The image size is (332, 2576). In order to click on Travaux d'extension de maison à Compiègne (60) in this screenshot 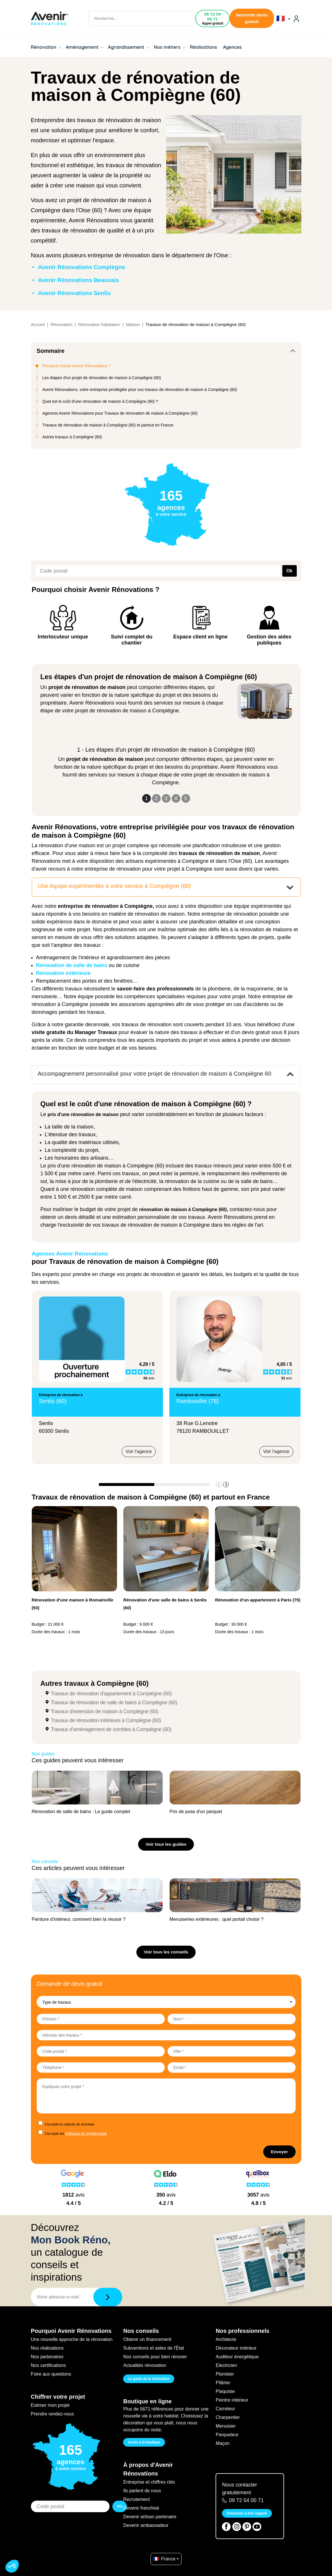, I will do `click(104, 1711)`.